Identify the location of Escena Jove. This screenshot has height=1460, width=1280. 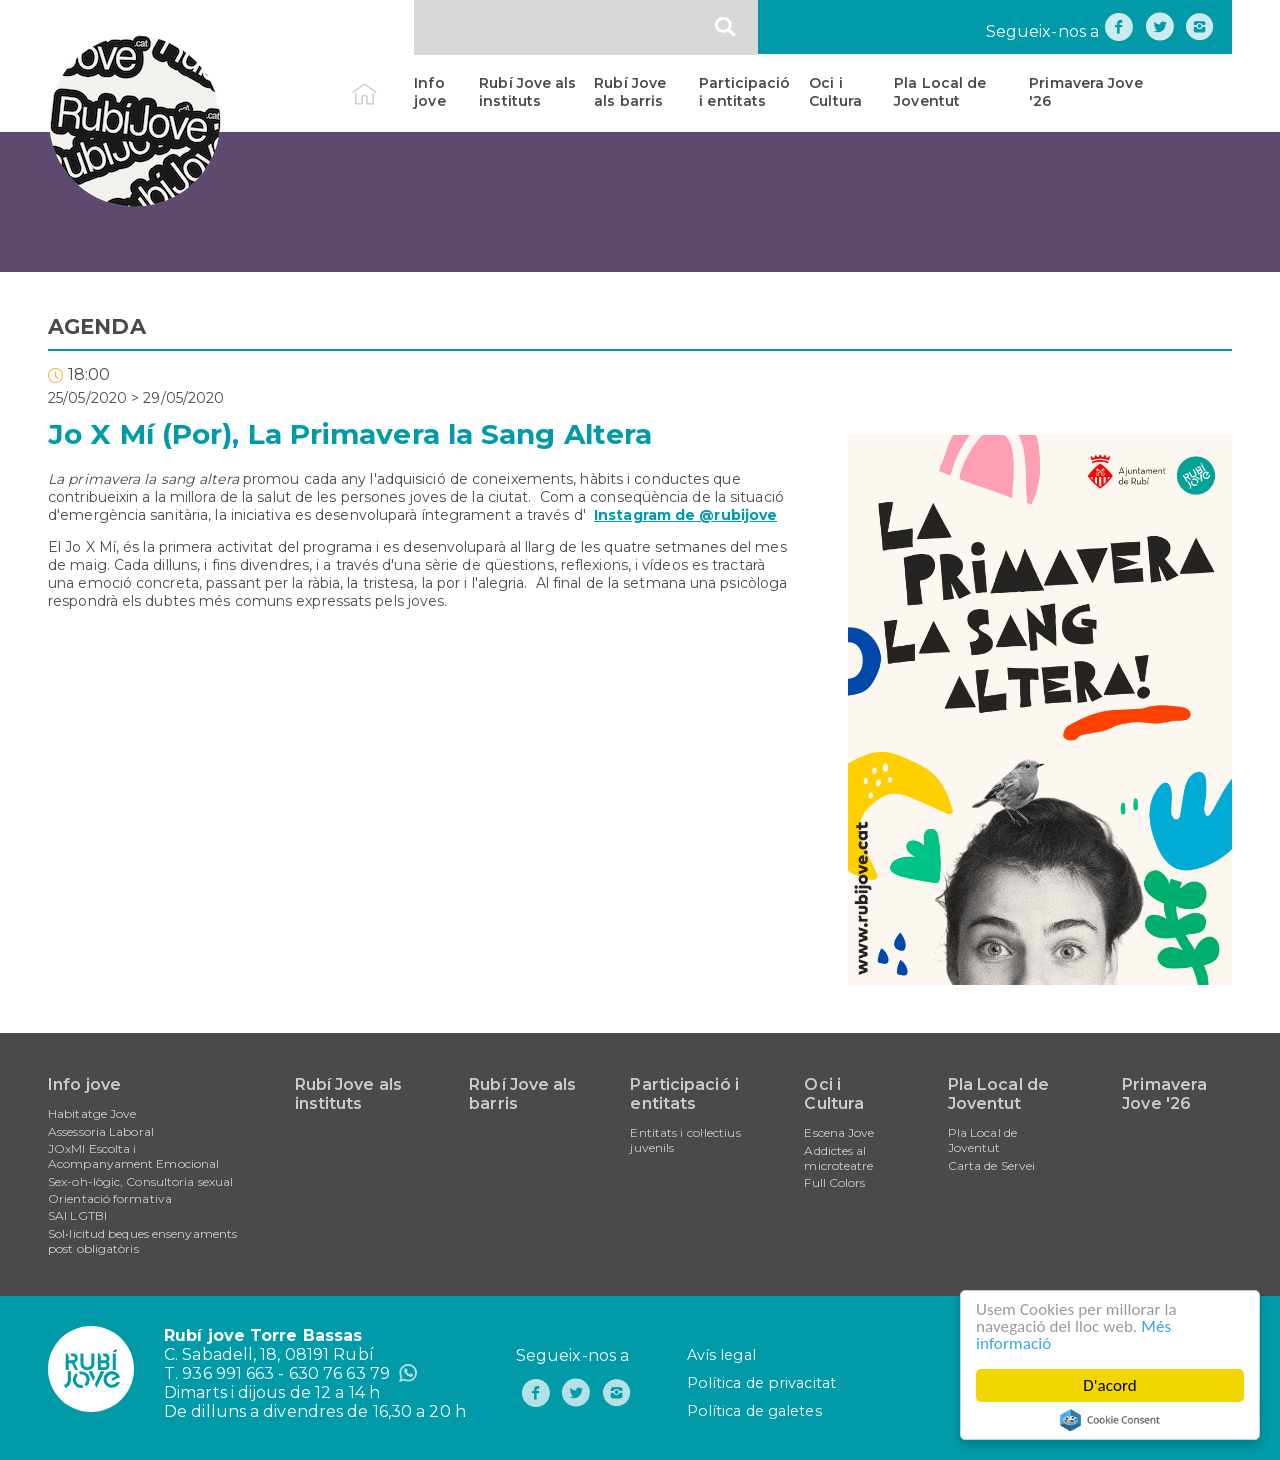
(839, 1132).